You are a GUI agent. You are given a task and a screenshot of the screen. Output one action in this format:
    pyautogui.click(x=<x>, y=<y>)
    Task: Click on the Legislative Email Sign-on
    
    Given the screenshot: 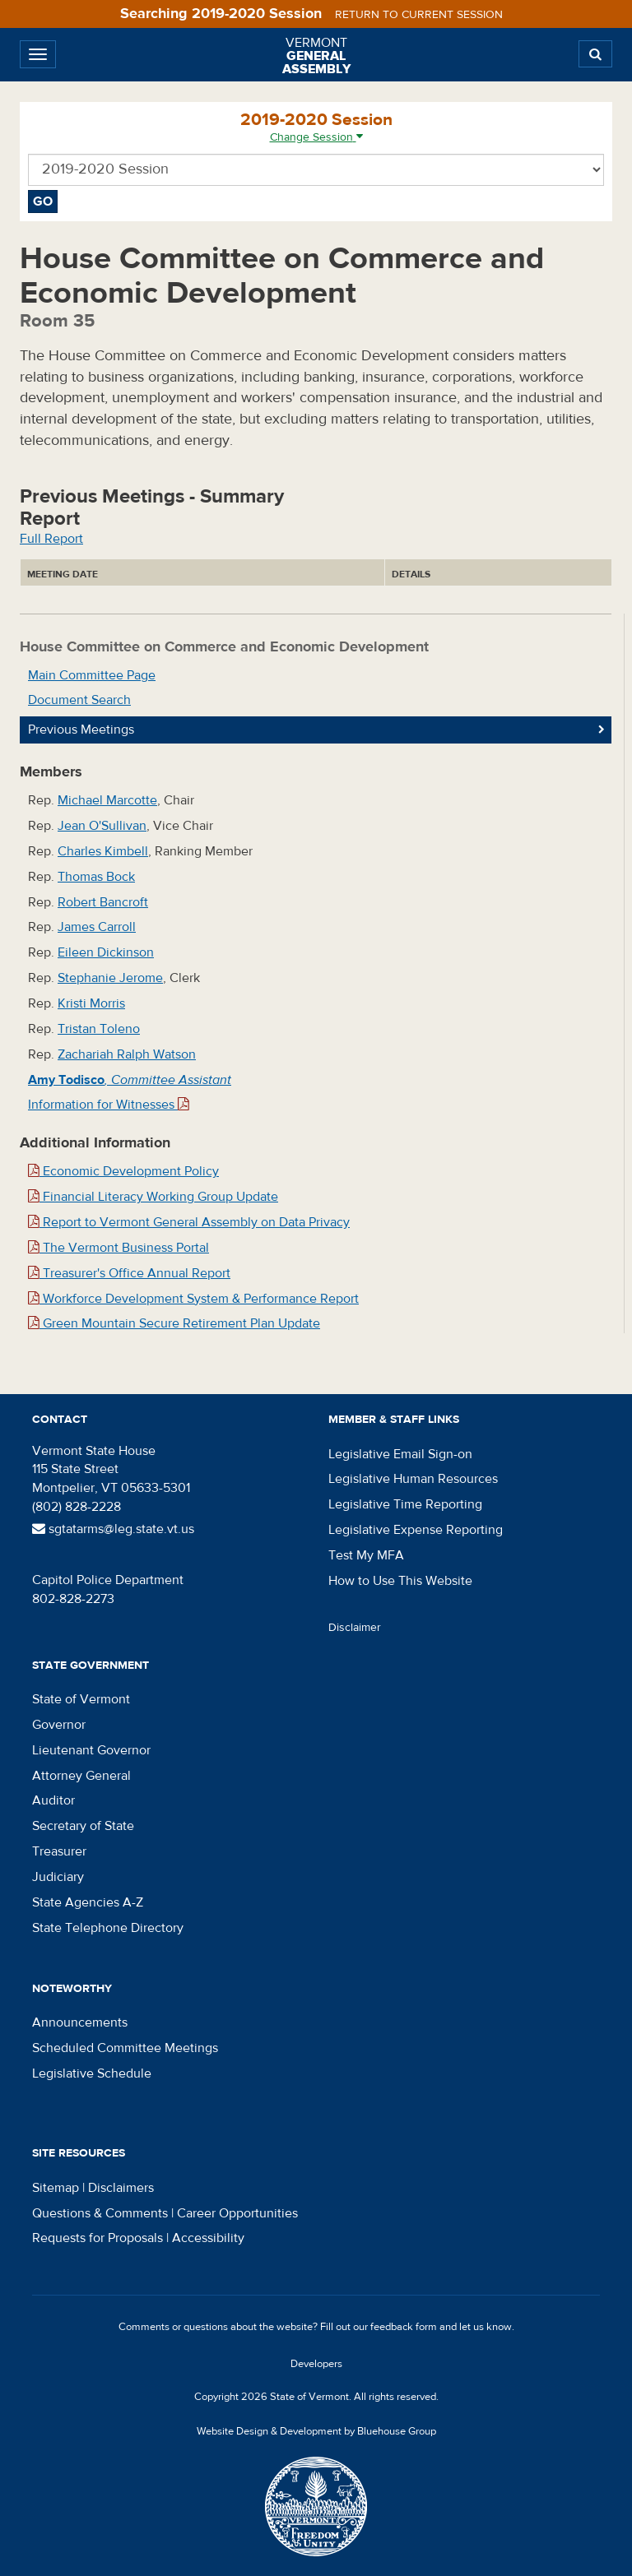 What is the action you would take?
    pyautogui.click(x=400, y=1454)
    